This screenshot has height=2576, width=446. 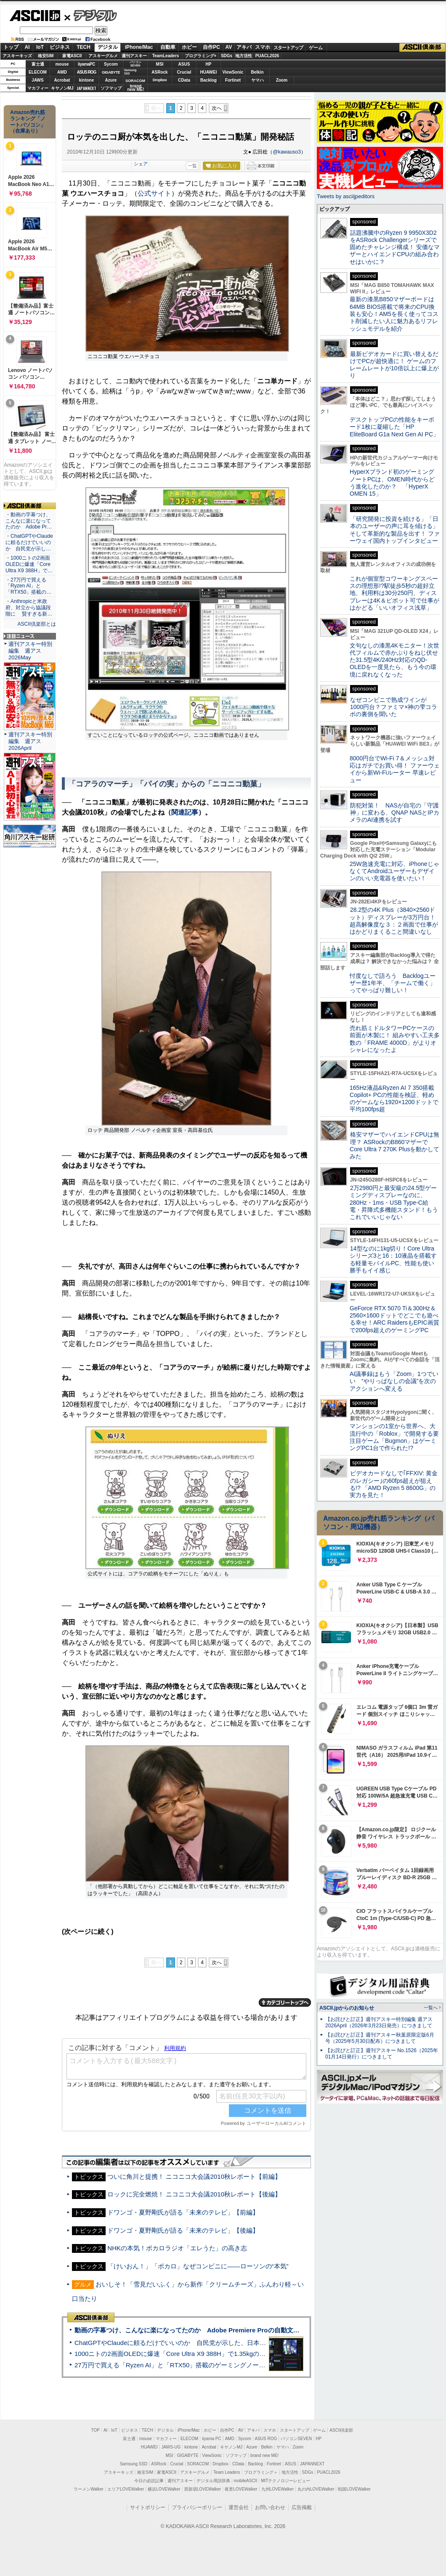 I want to click on プライバシーポリシー, so click(x=197, y=2507).